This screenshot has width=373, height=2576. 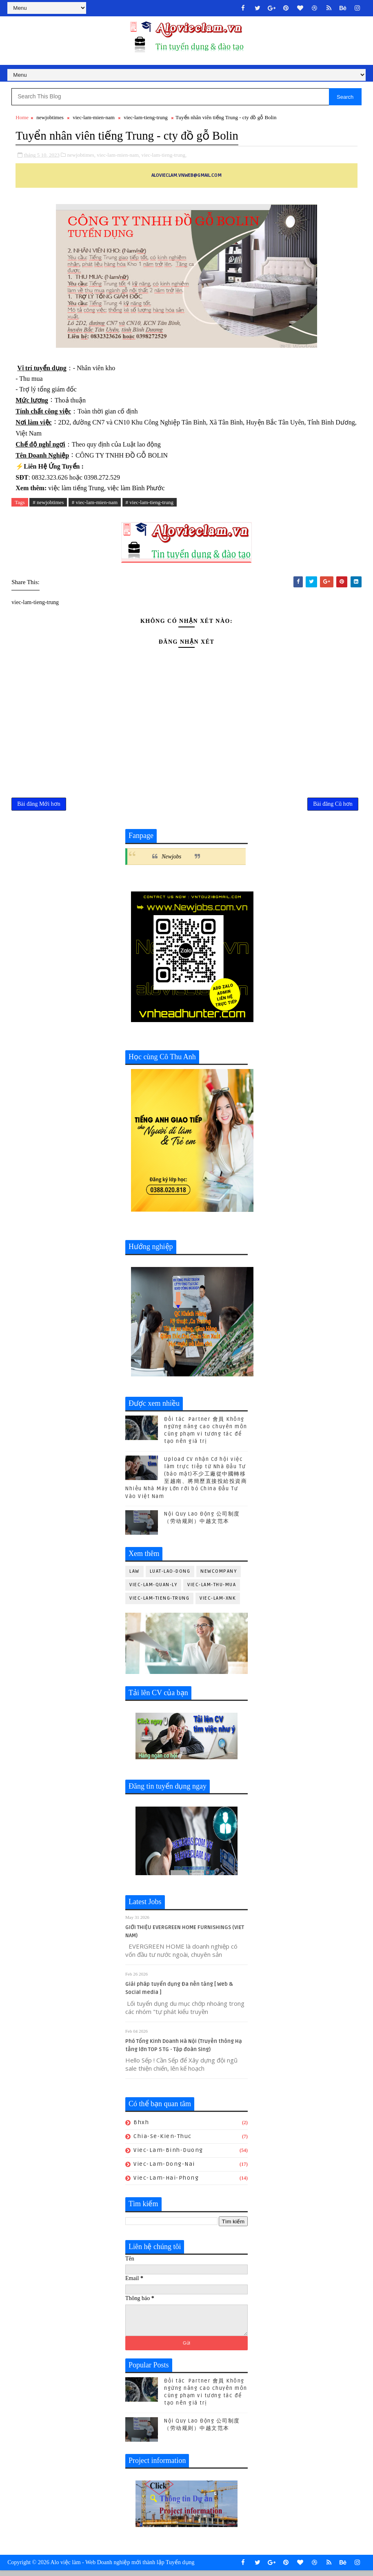 I want to click on viec-lam-mien-nam,, so click(x=118, y=156).